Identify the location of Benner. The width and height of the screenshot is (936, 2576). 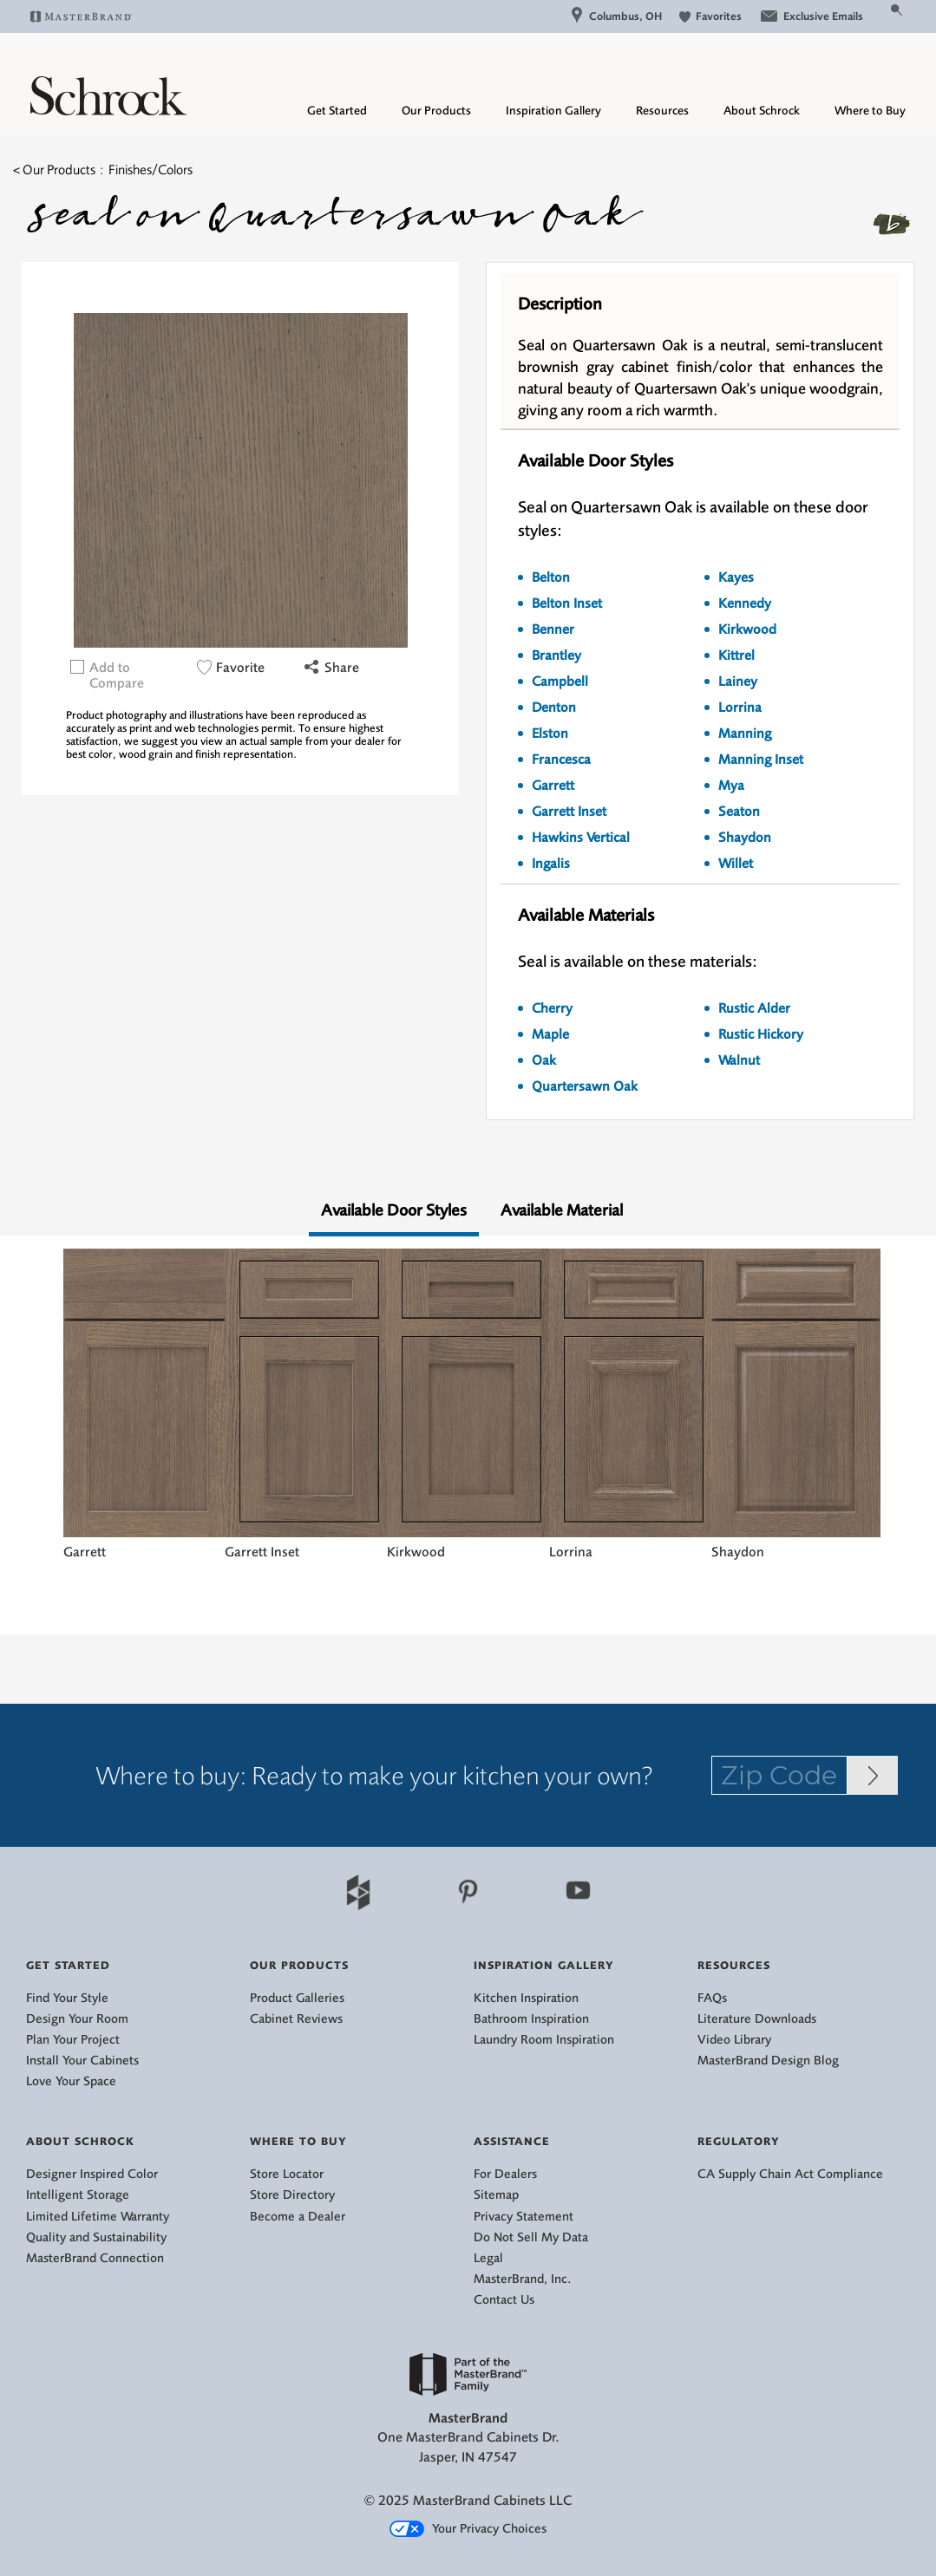
(553, 629).